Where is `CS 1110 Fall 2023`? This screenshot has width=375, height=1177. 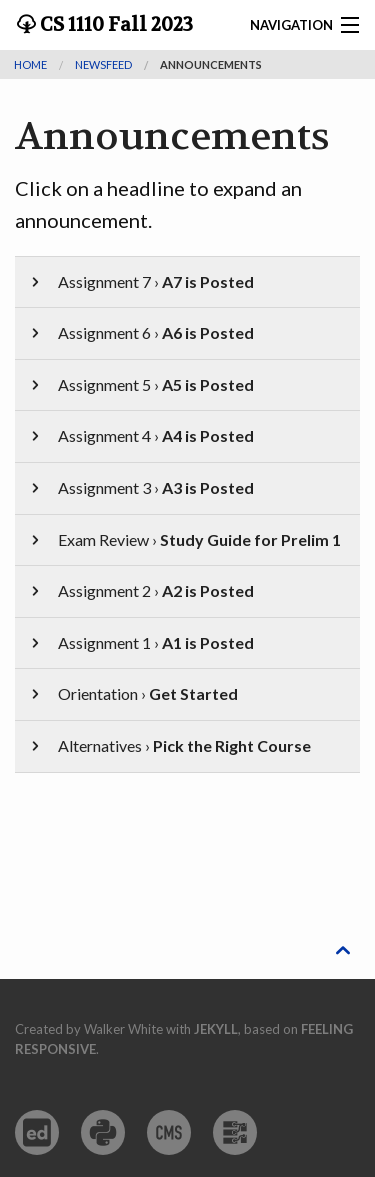
CS 1110 Fall 2023 is located at coordinates (114, 25).